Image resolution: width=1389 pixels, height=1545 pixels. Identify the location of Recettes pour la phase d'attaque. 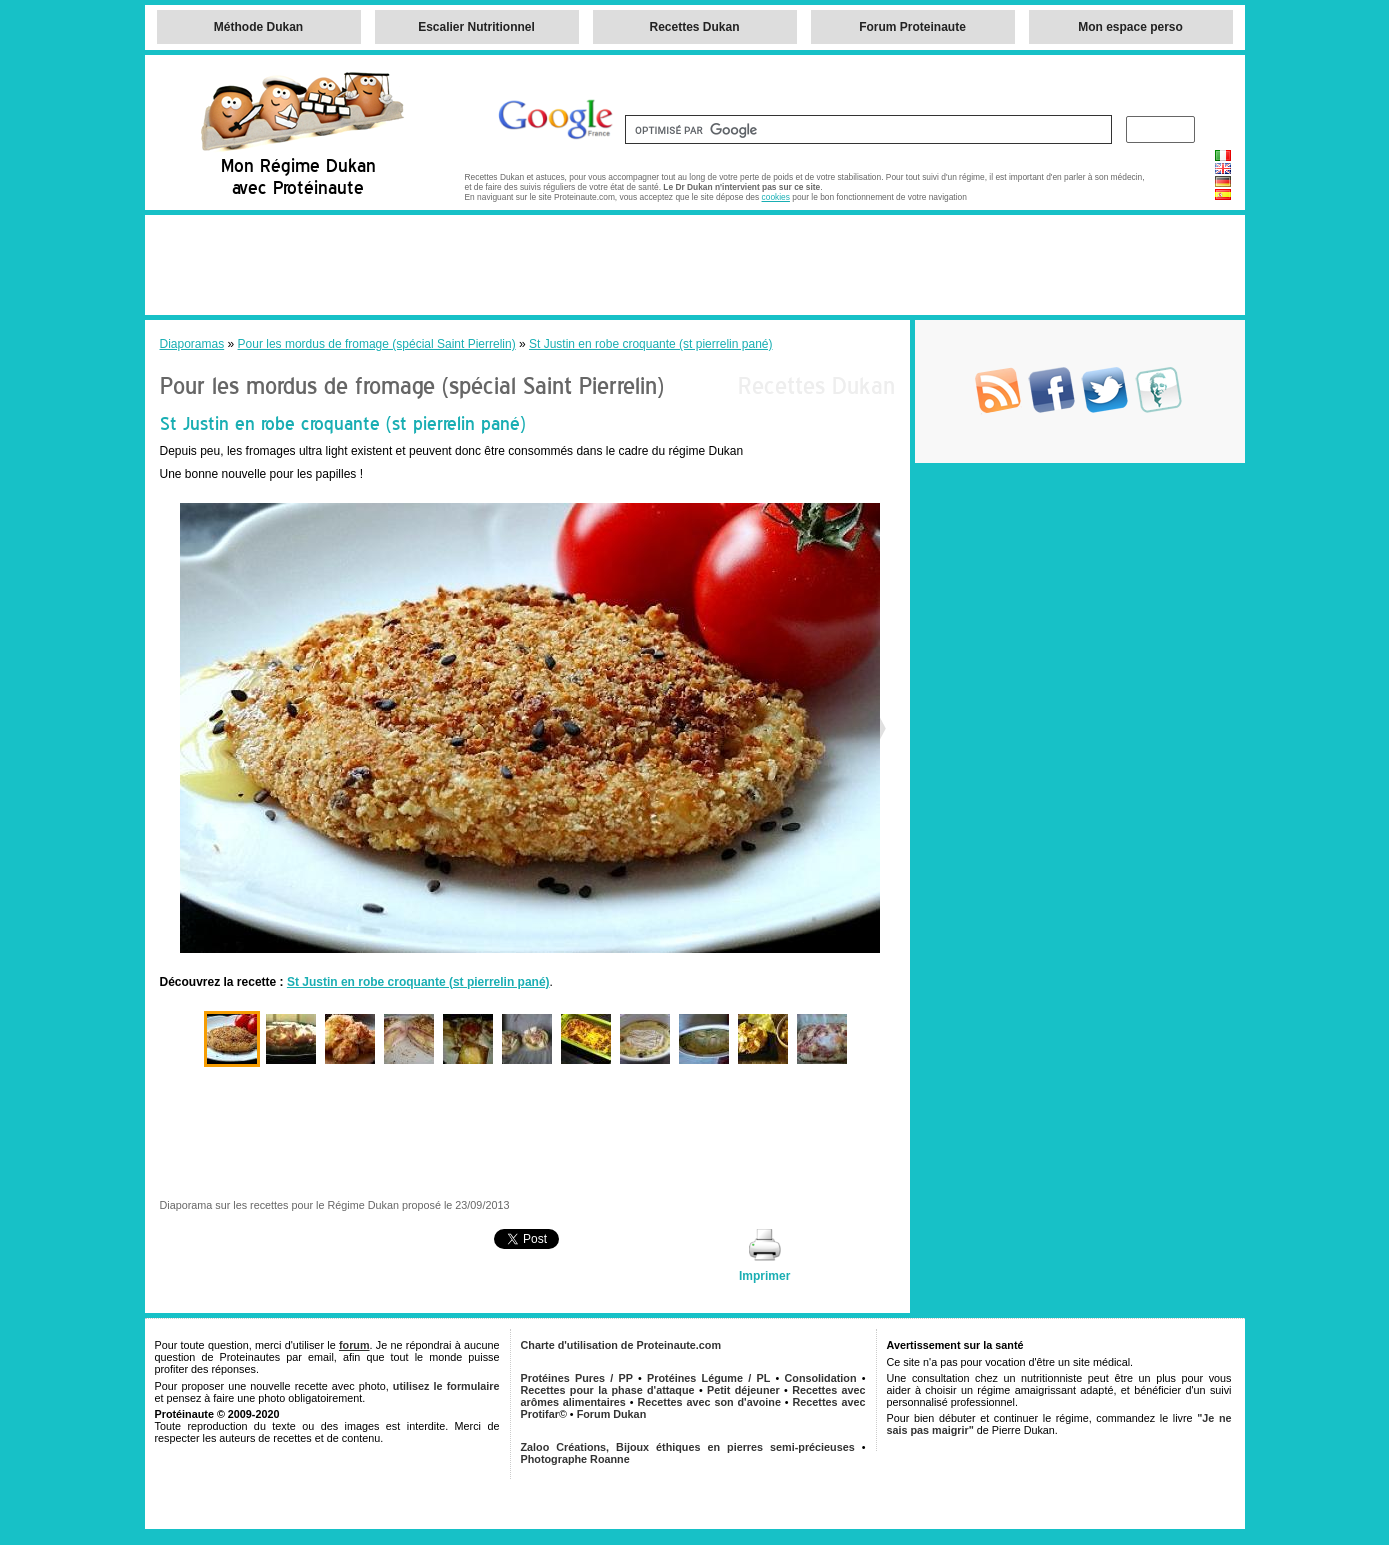
(608, 1390).